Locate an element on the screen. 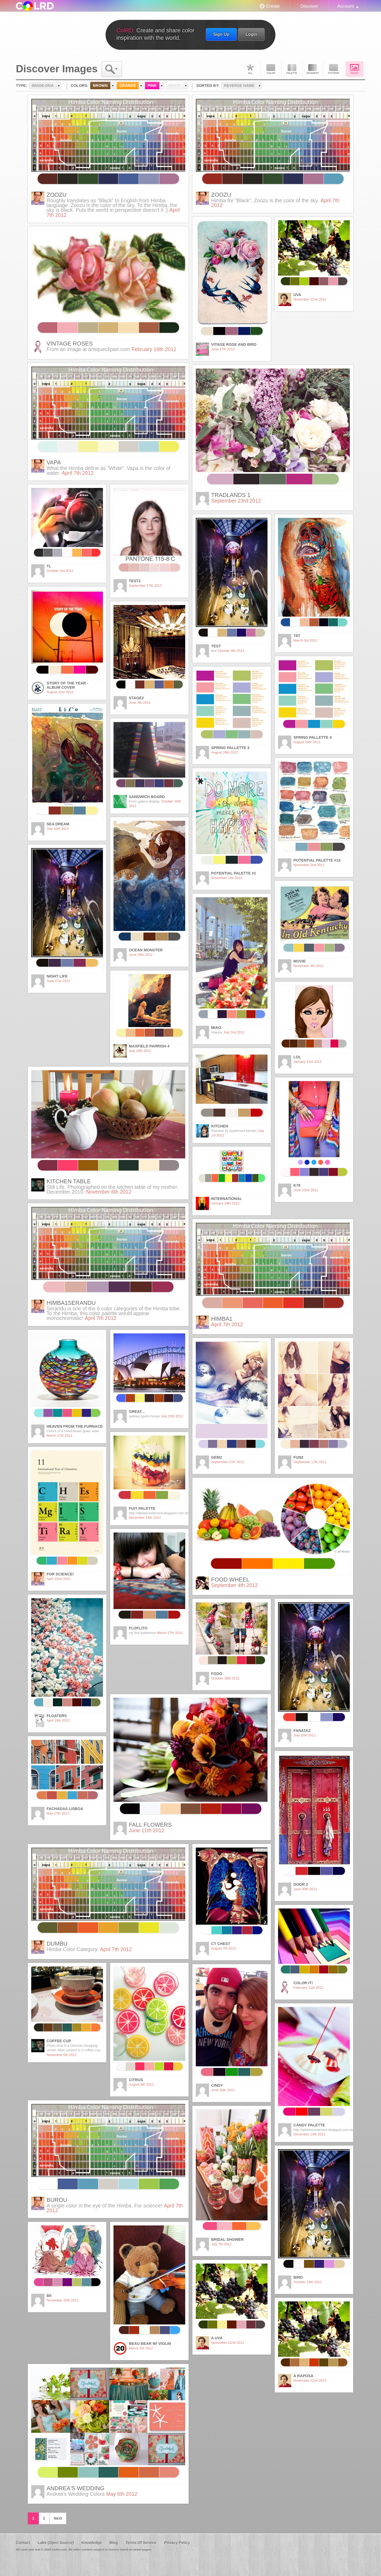 The height and width of the screenshot is (2576, 381). Pattern is located at coordinates (334, 69).